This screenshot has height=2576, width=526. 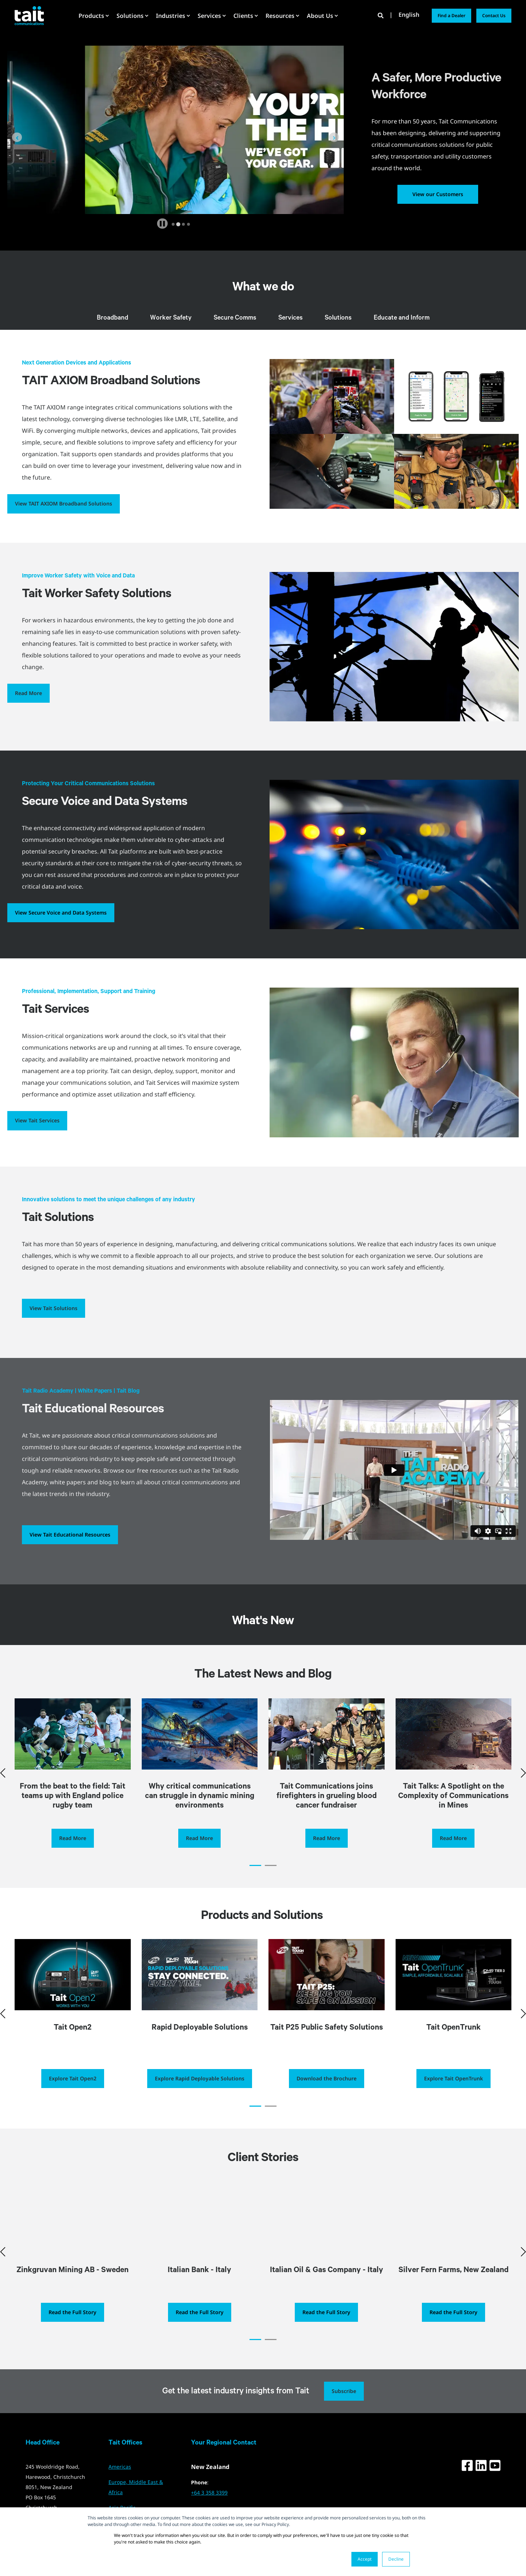 What do you see at coordinates (255, 1884) in the screenshot?
I see `[button]` at bounding box center [255, 1884].